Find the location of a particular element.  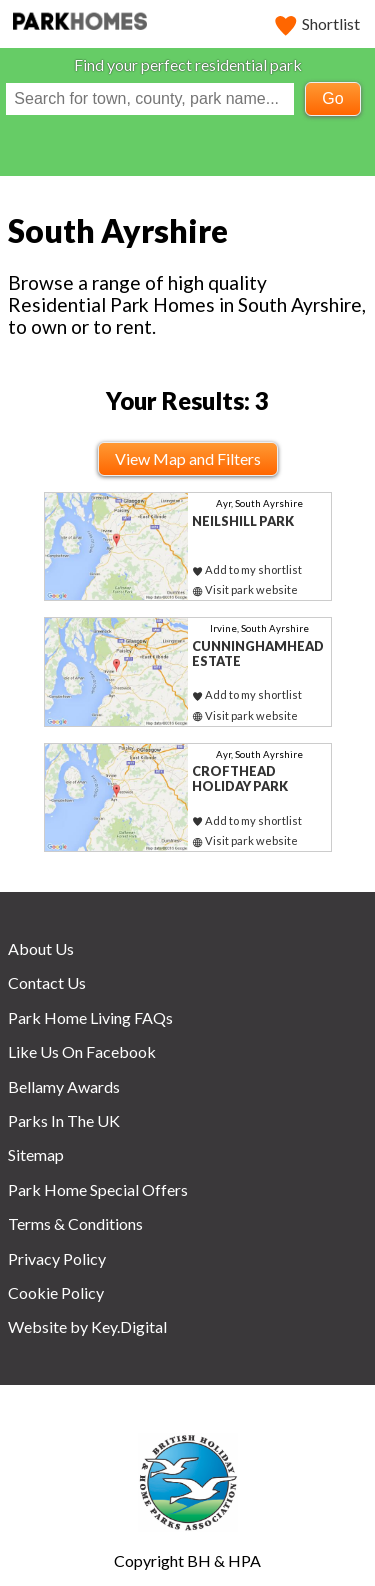

Go is located at coordinates (332, 98).